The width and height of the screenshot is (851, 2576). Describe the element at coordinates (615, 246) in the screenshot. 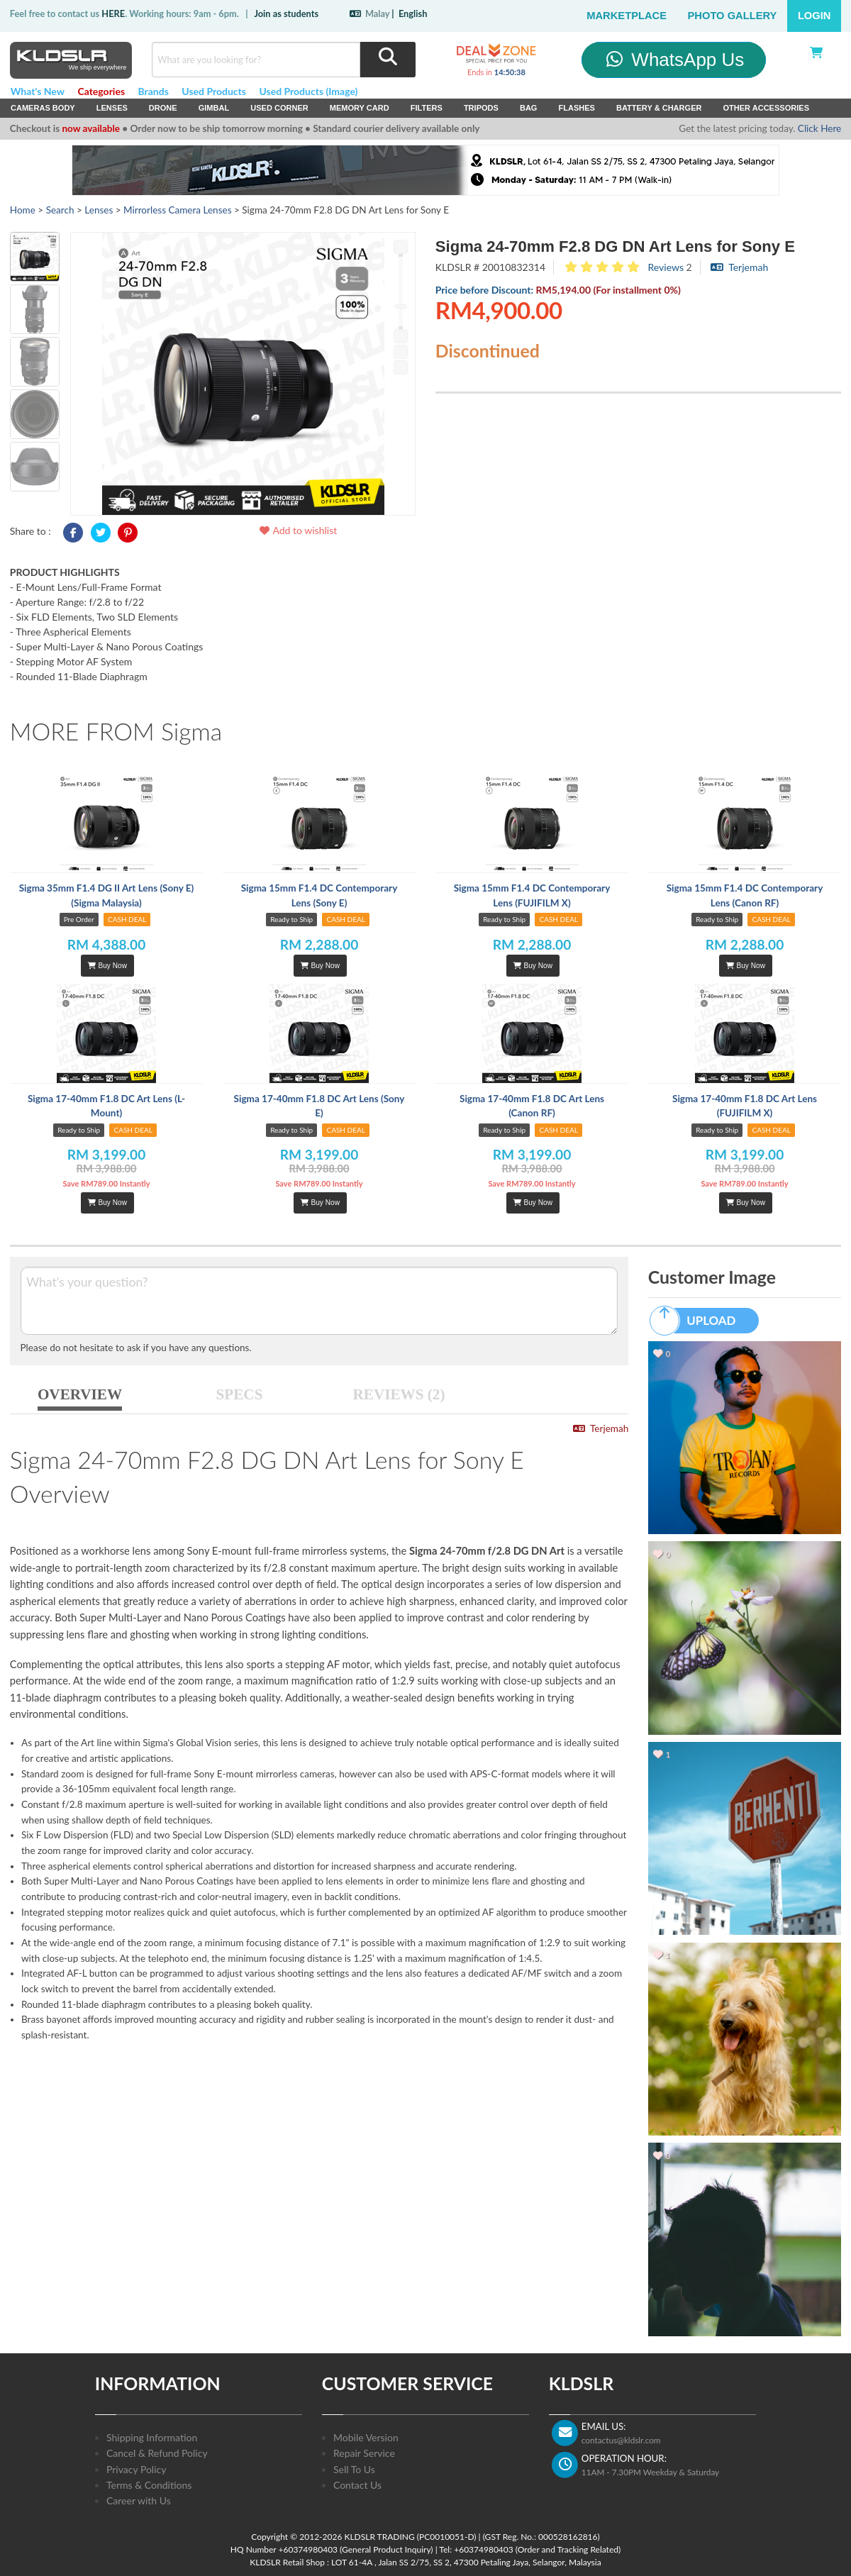

I see `Sigma 24-70mm F2.8 DG DN Art Lens for Sony E` at that location.